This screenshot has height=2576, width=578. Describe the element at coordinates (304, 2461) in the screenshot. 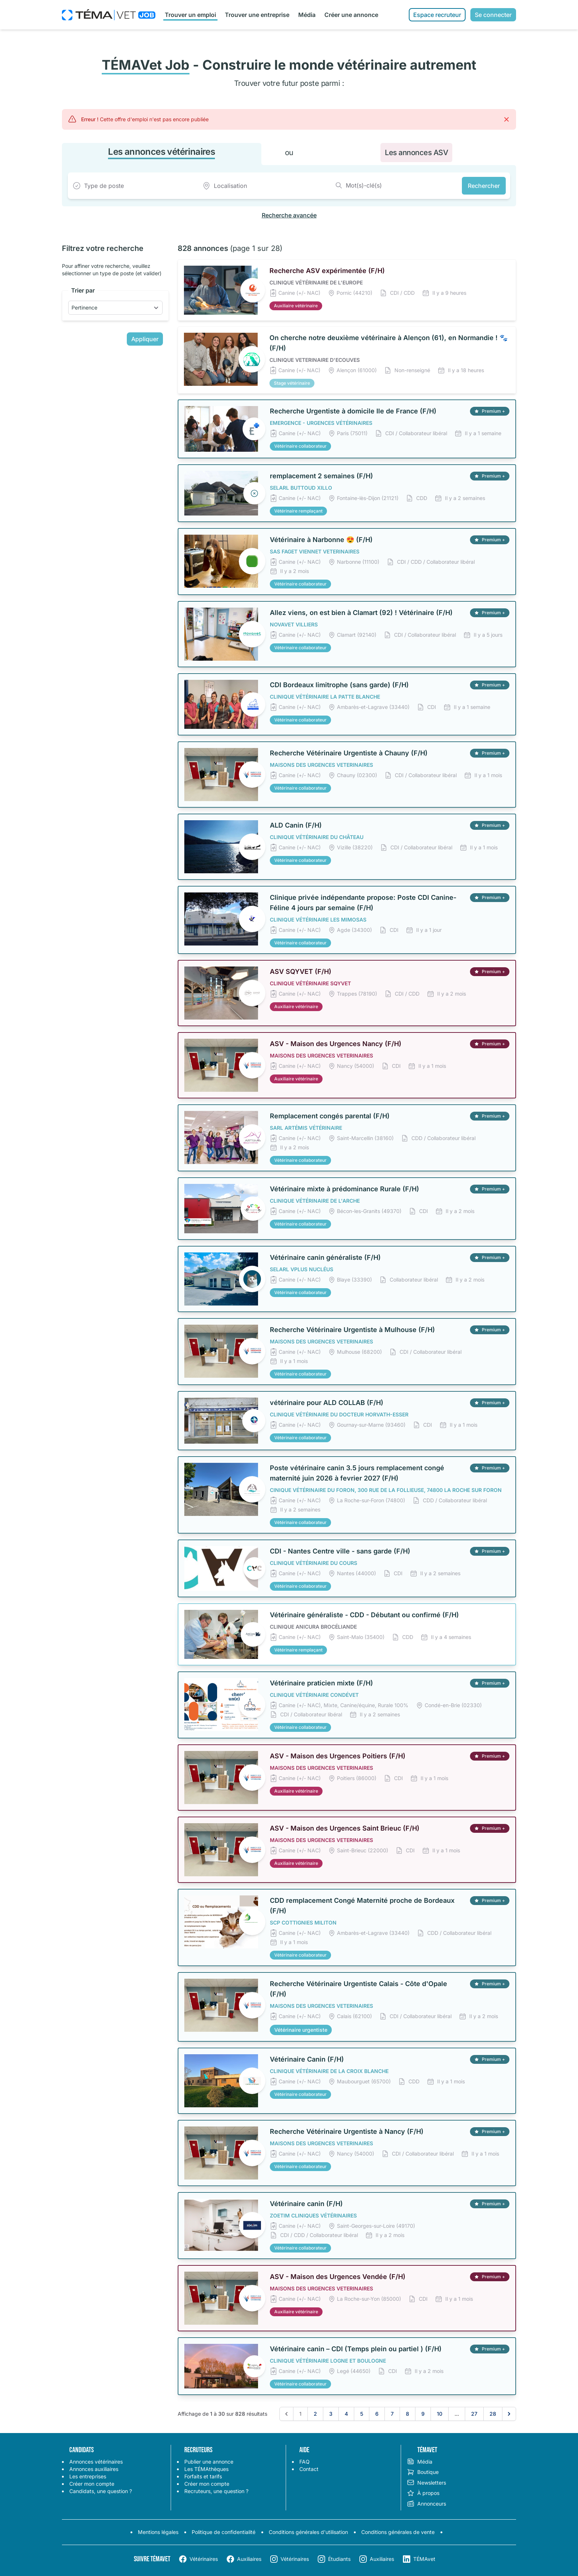

I see `FAQ` at that location.